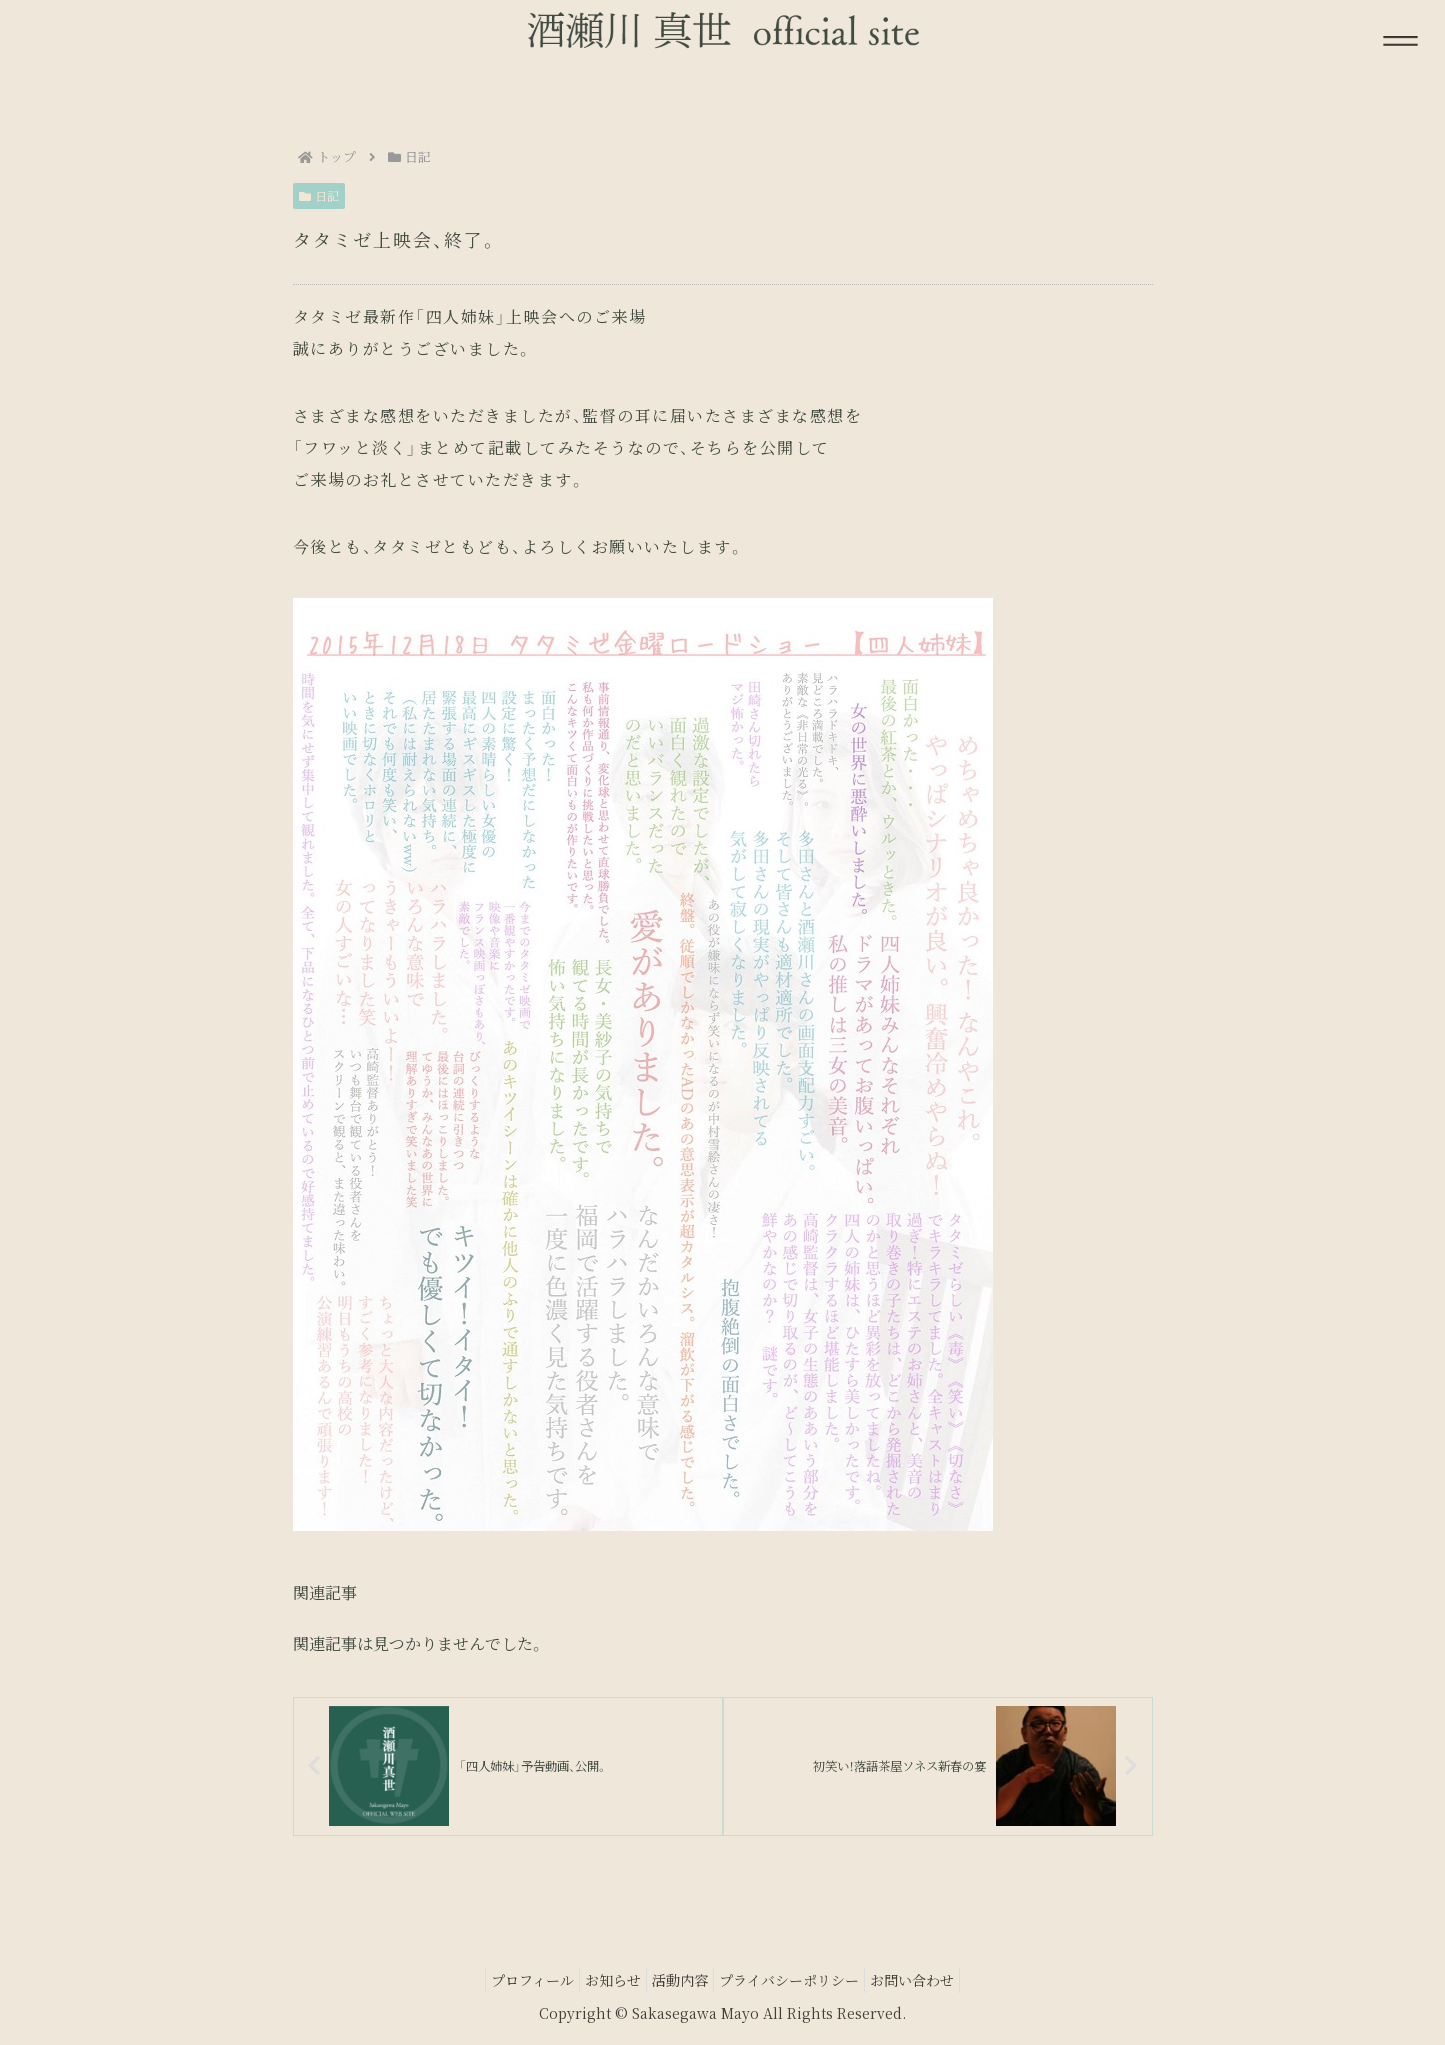 This screenshot has height=2045, width=1445. Describe the element at coordinates (799, 1983) in the screenshot. I see `プライバシーポリシー` at that location.